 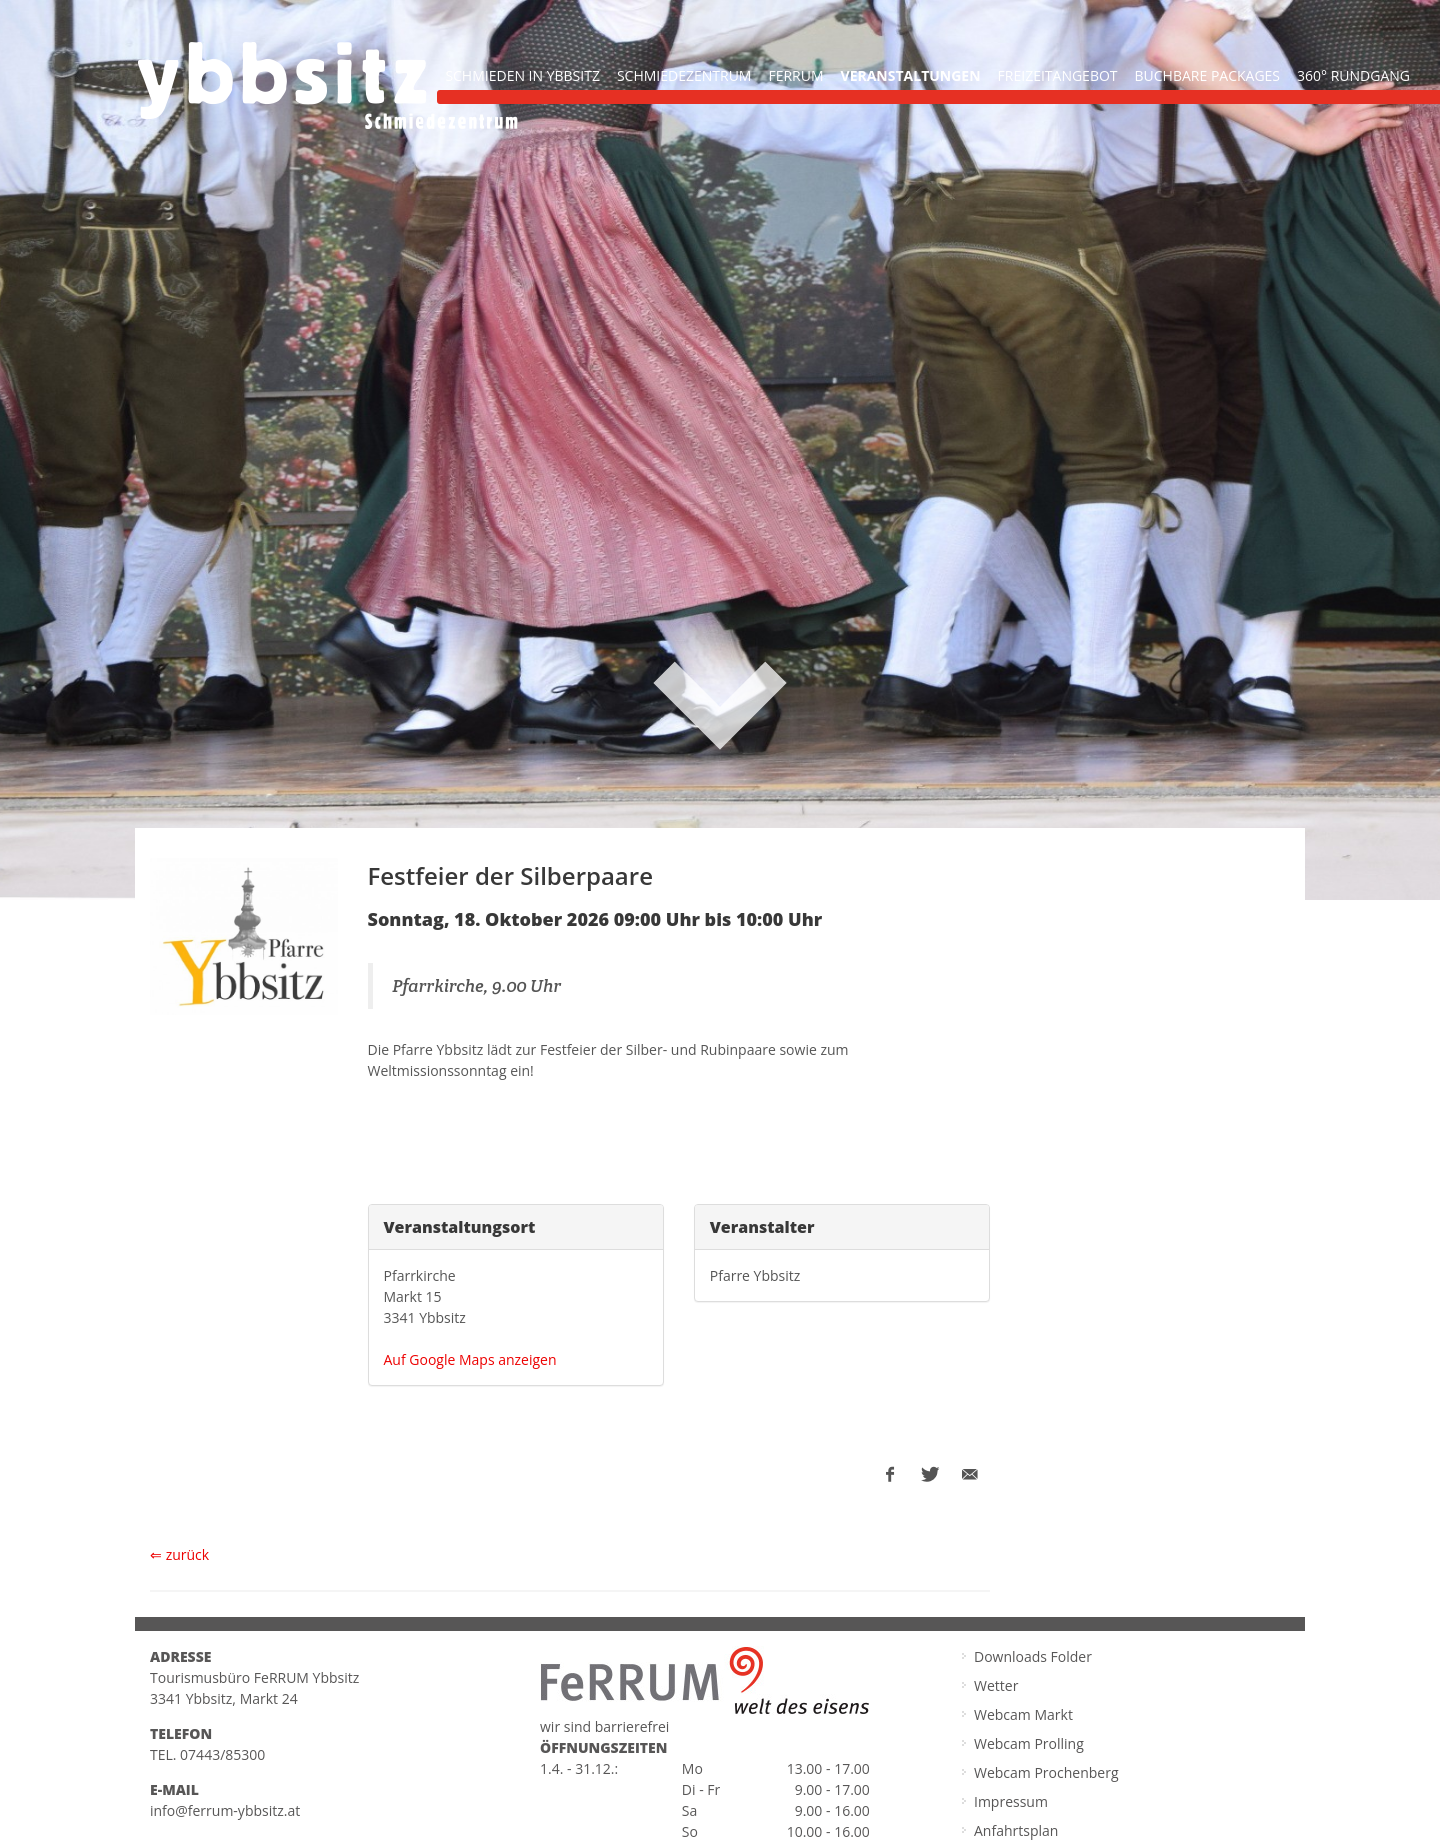 I want to click on Schmiedezentrum, so click(x=684, y=75).